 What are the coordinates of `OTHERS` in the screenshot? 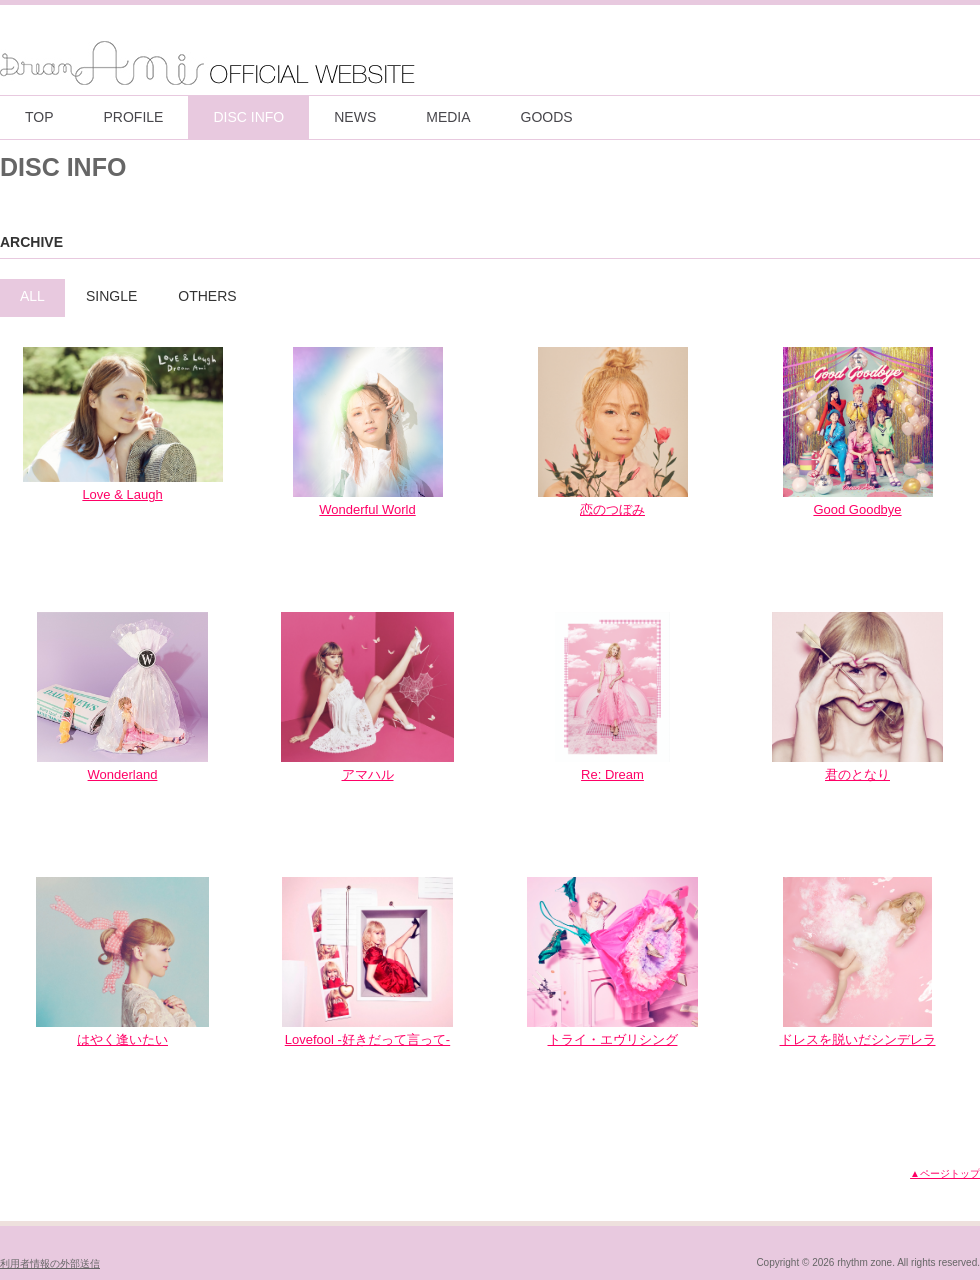 It's located at (207, 296).